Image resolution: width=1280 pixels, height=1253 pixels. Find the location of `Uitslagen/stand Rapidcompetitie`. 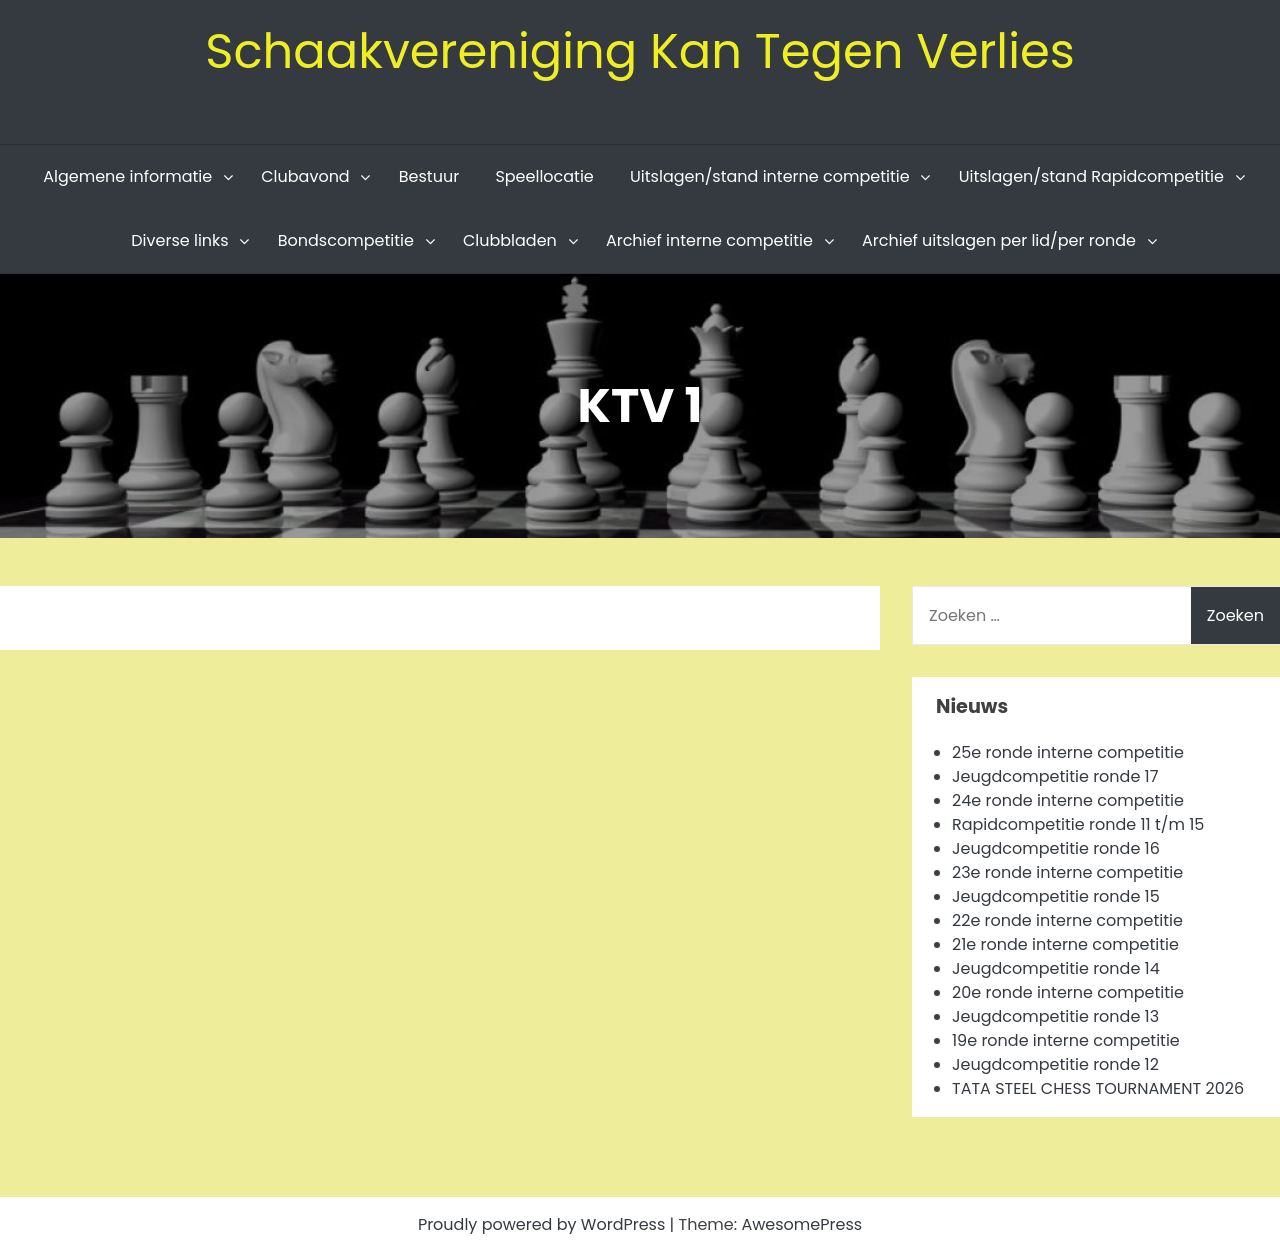

Uitslagen/stand Rapidcompetitie is located at coordinates (1091, 176).